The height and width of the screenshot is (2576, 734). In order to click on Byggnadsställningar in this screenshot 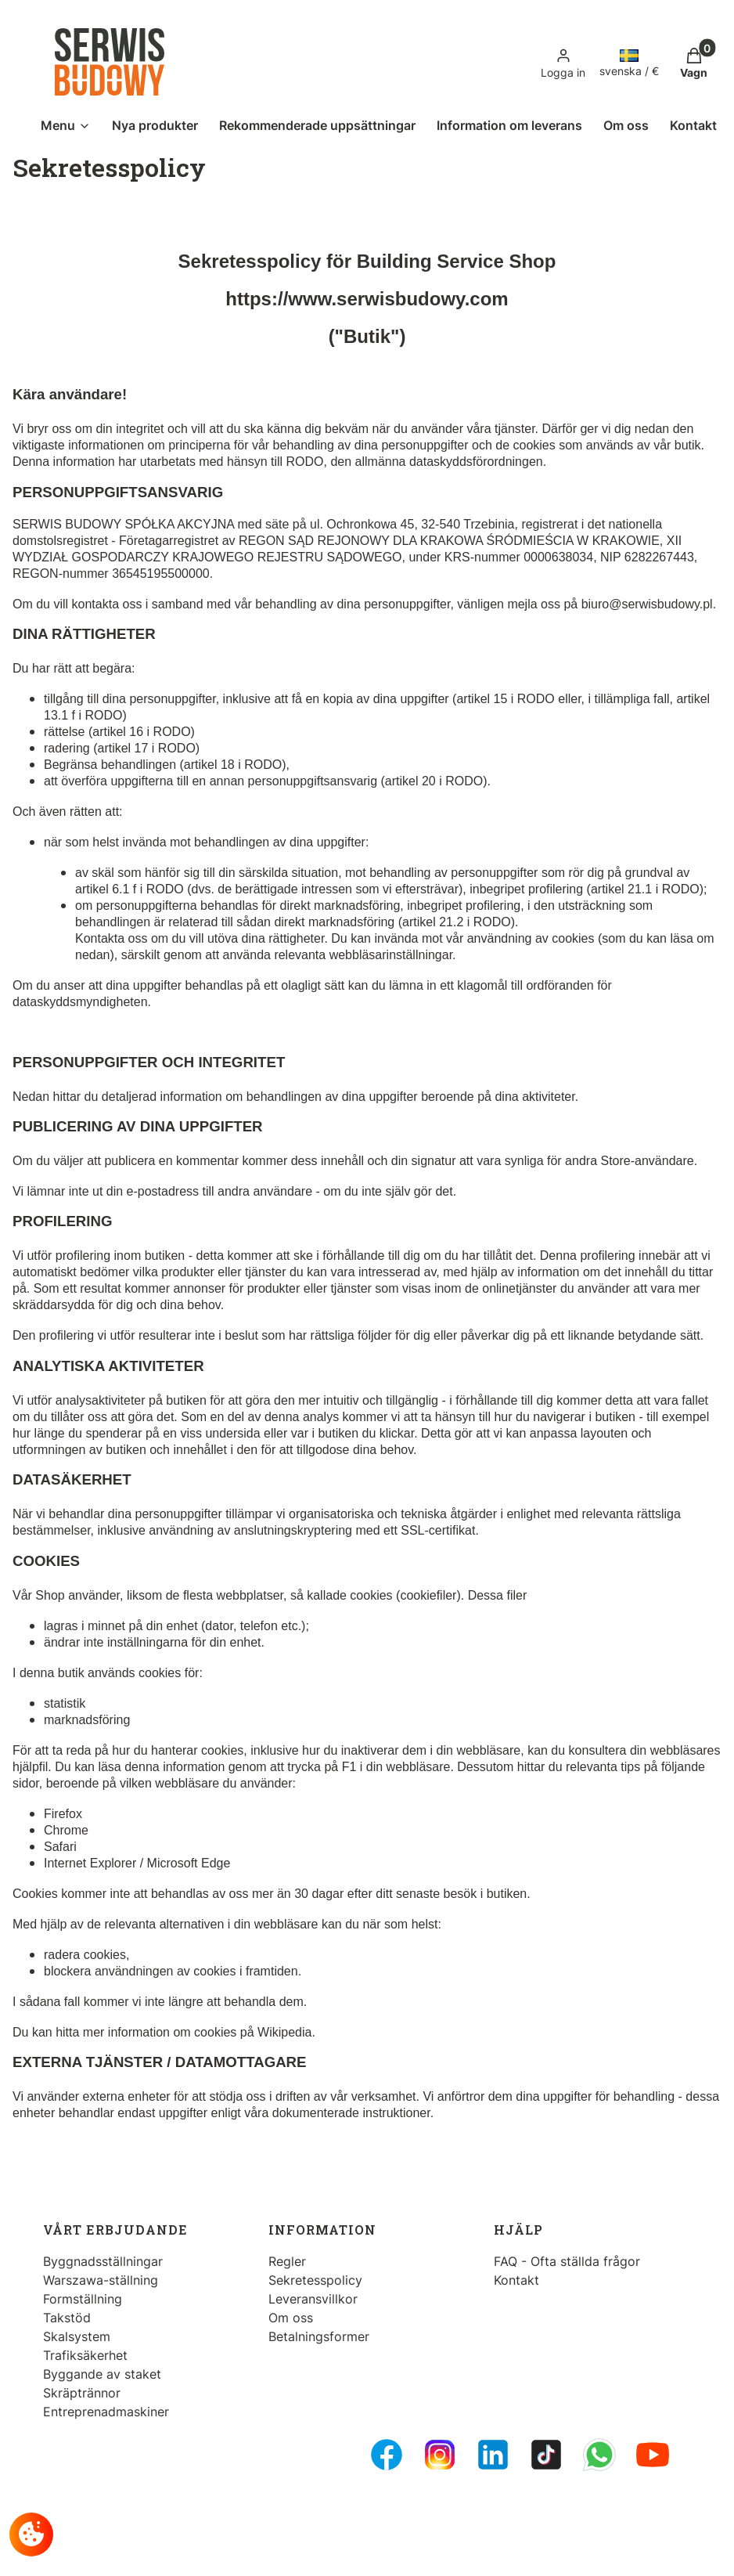, I will do `click(103, 2261)`.